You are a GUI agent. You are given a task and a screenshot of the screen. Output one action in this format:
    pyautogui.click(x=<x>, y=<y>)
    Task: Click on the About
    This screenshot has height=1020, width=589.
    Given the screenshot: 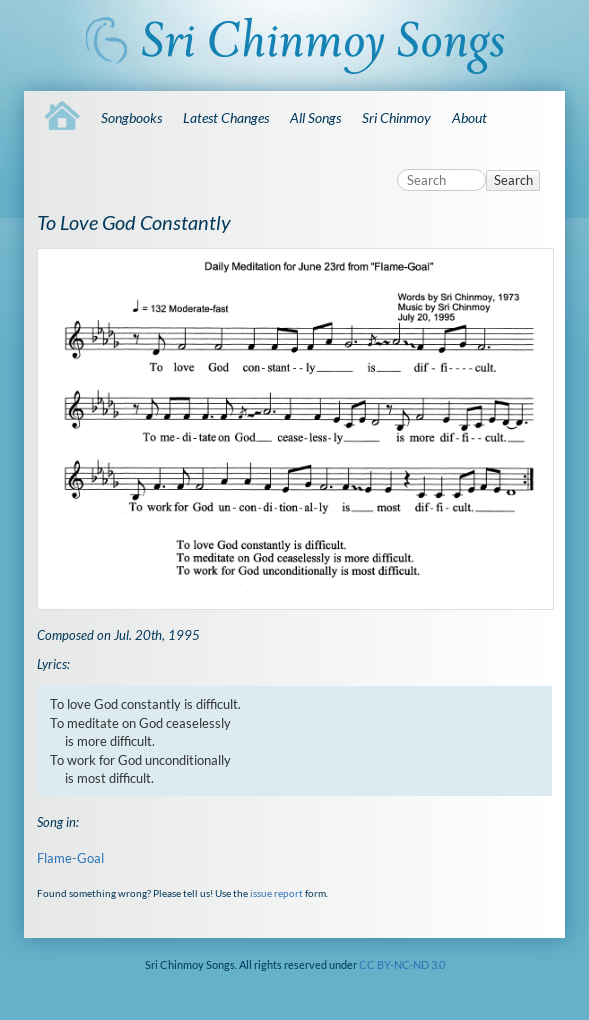 What is the action you would take?
    pyautogui.click(x=469, y=117)
    